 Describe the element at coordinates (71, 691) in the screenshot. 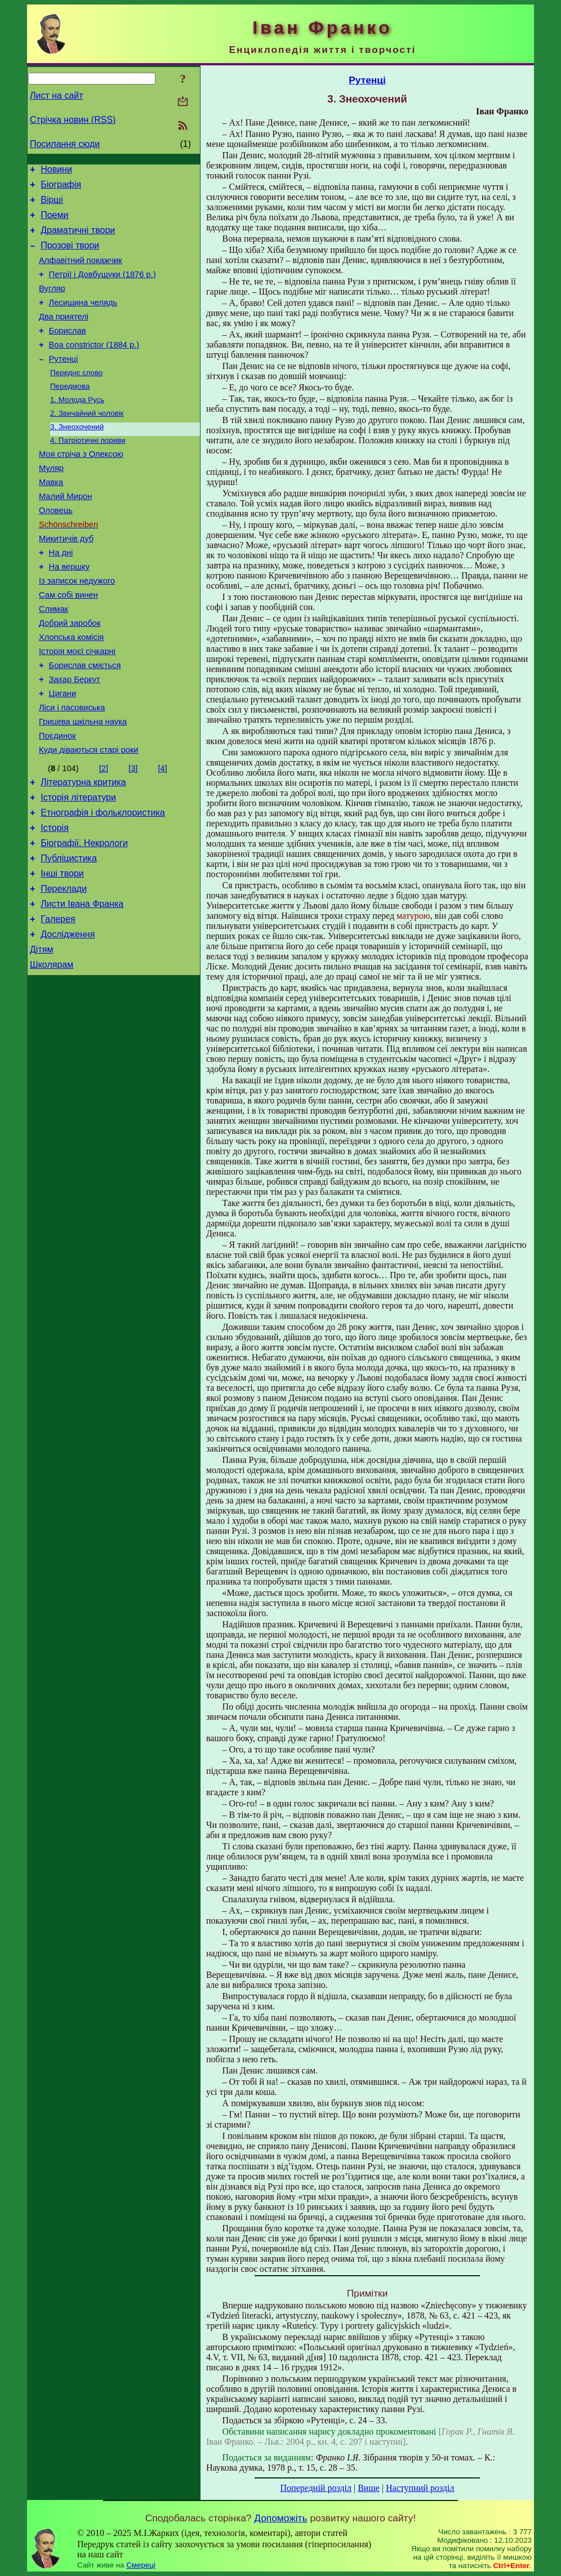

I see `Хлопська комісія` at that location.